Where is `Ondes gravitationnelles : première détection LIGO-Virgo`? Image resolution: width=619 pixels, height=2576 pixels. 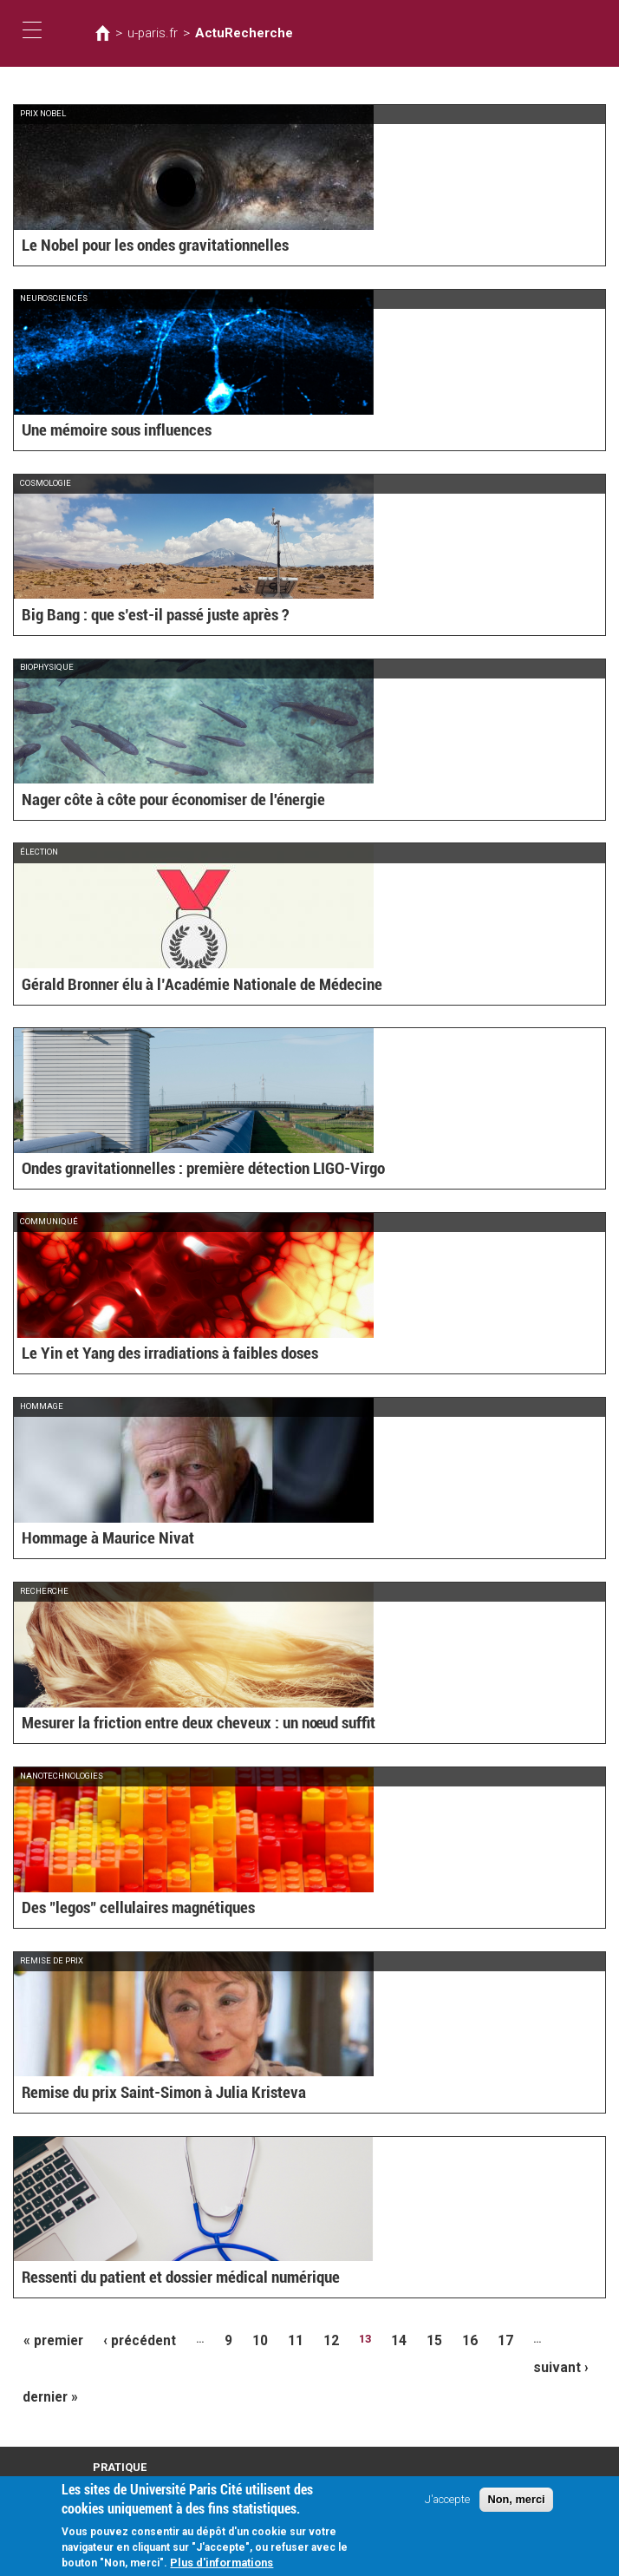
Ondes gravitationnelles : première détection LIGO-Virgo is located at coordinates (175, 1170).